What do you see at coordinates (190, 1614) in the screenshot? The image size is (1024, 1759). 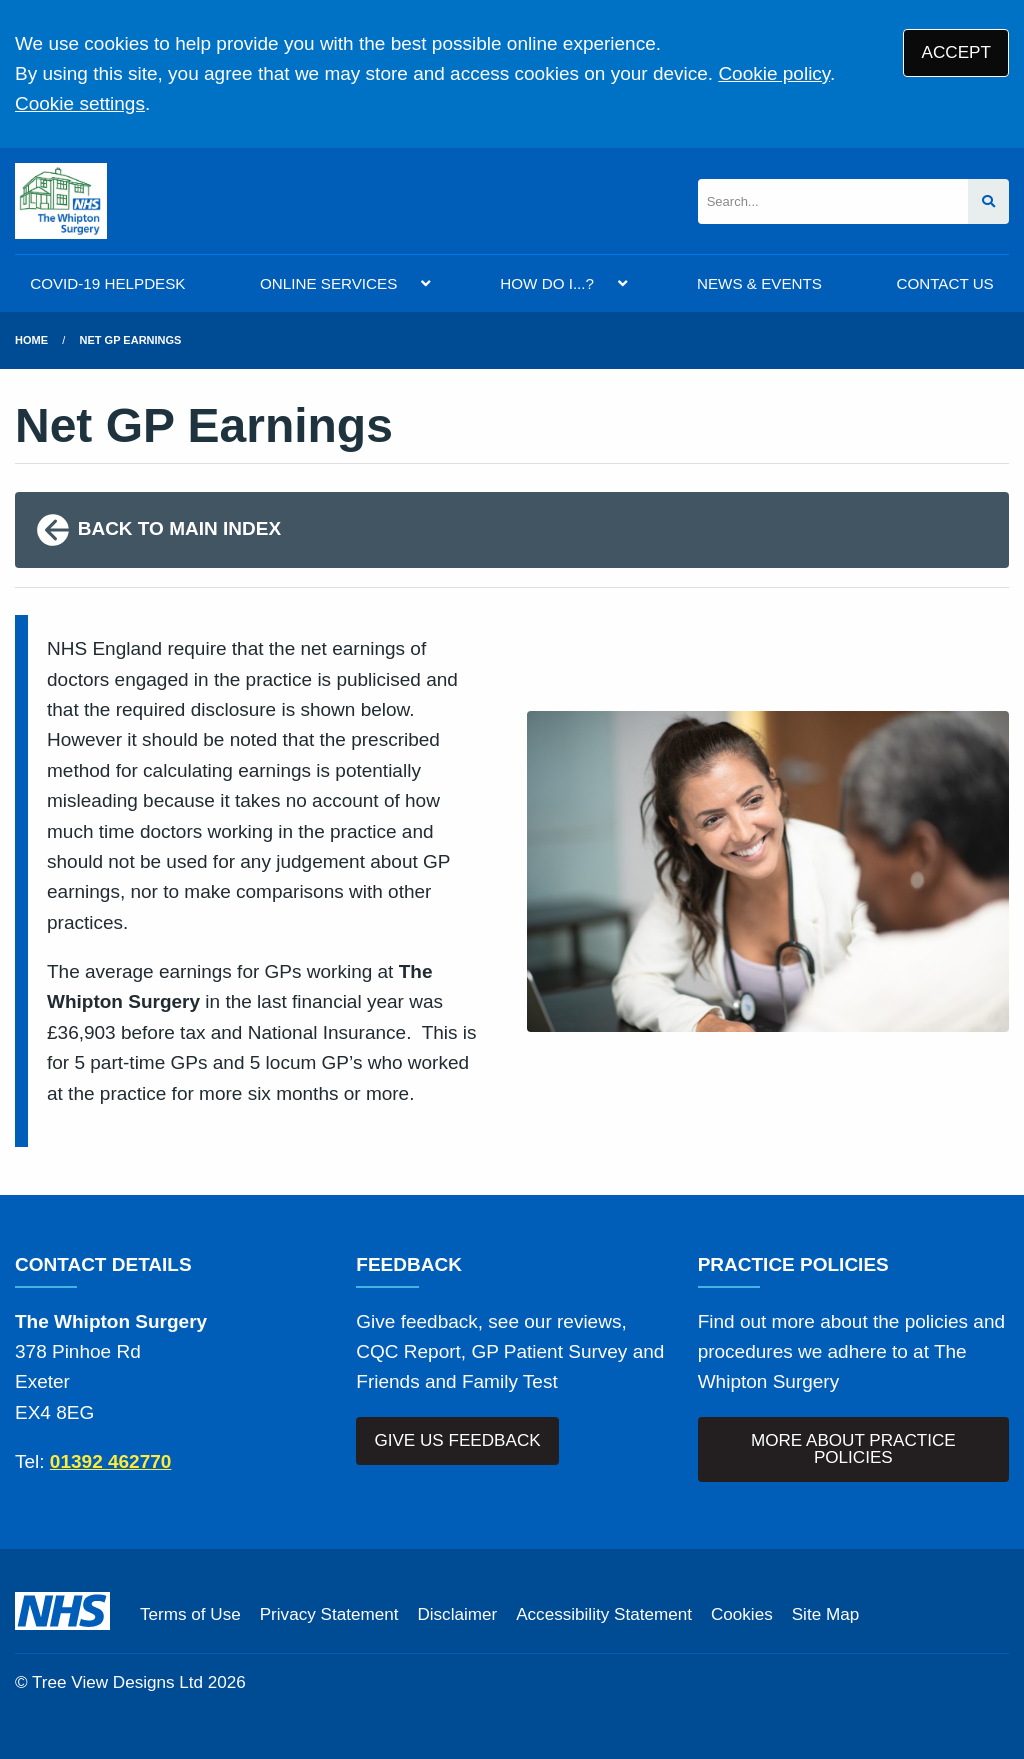 I see `Terms of Use` at bounding box center [190, 1614].